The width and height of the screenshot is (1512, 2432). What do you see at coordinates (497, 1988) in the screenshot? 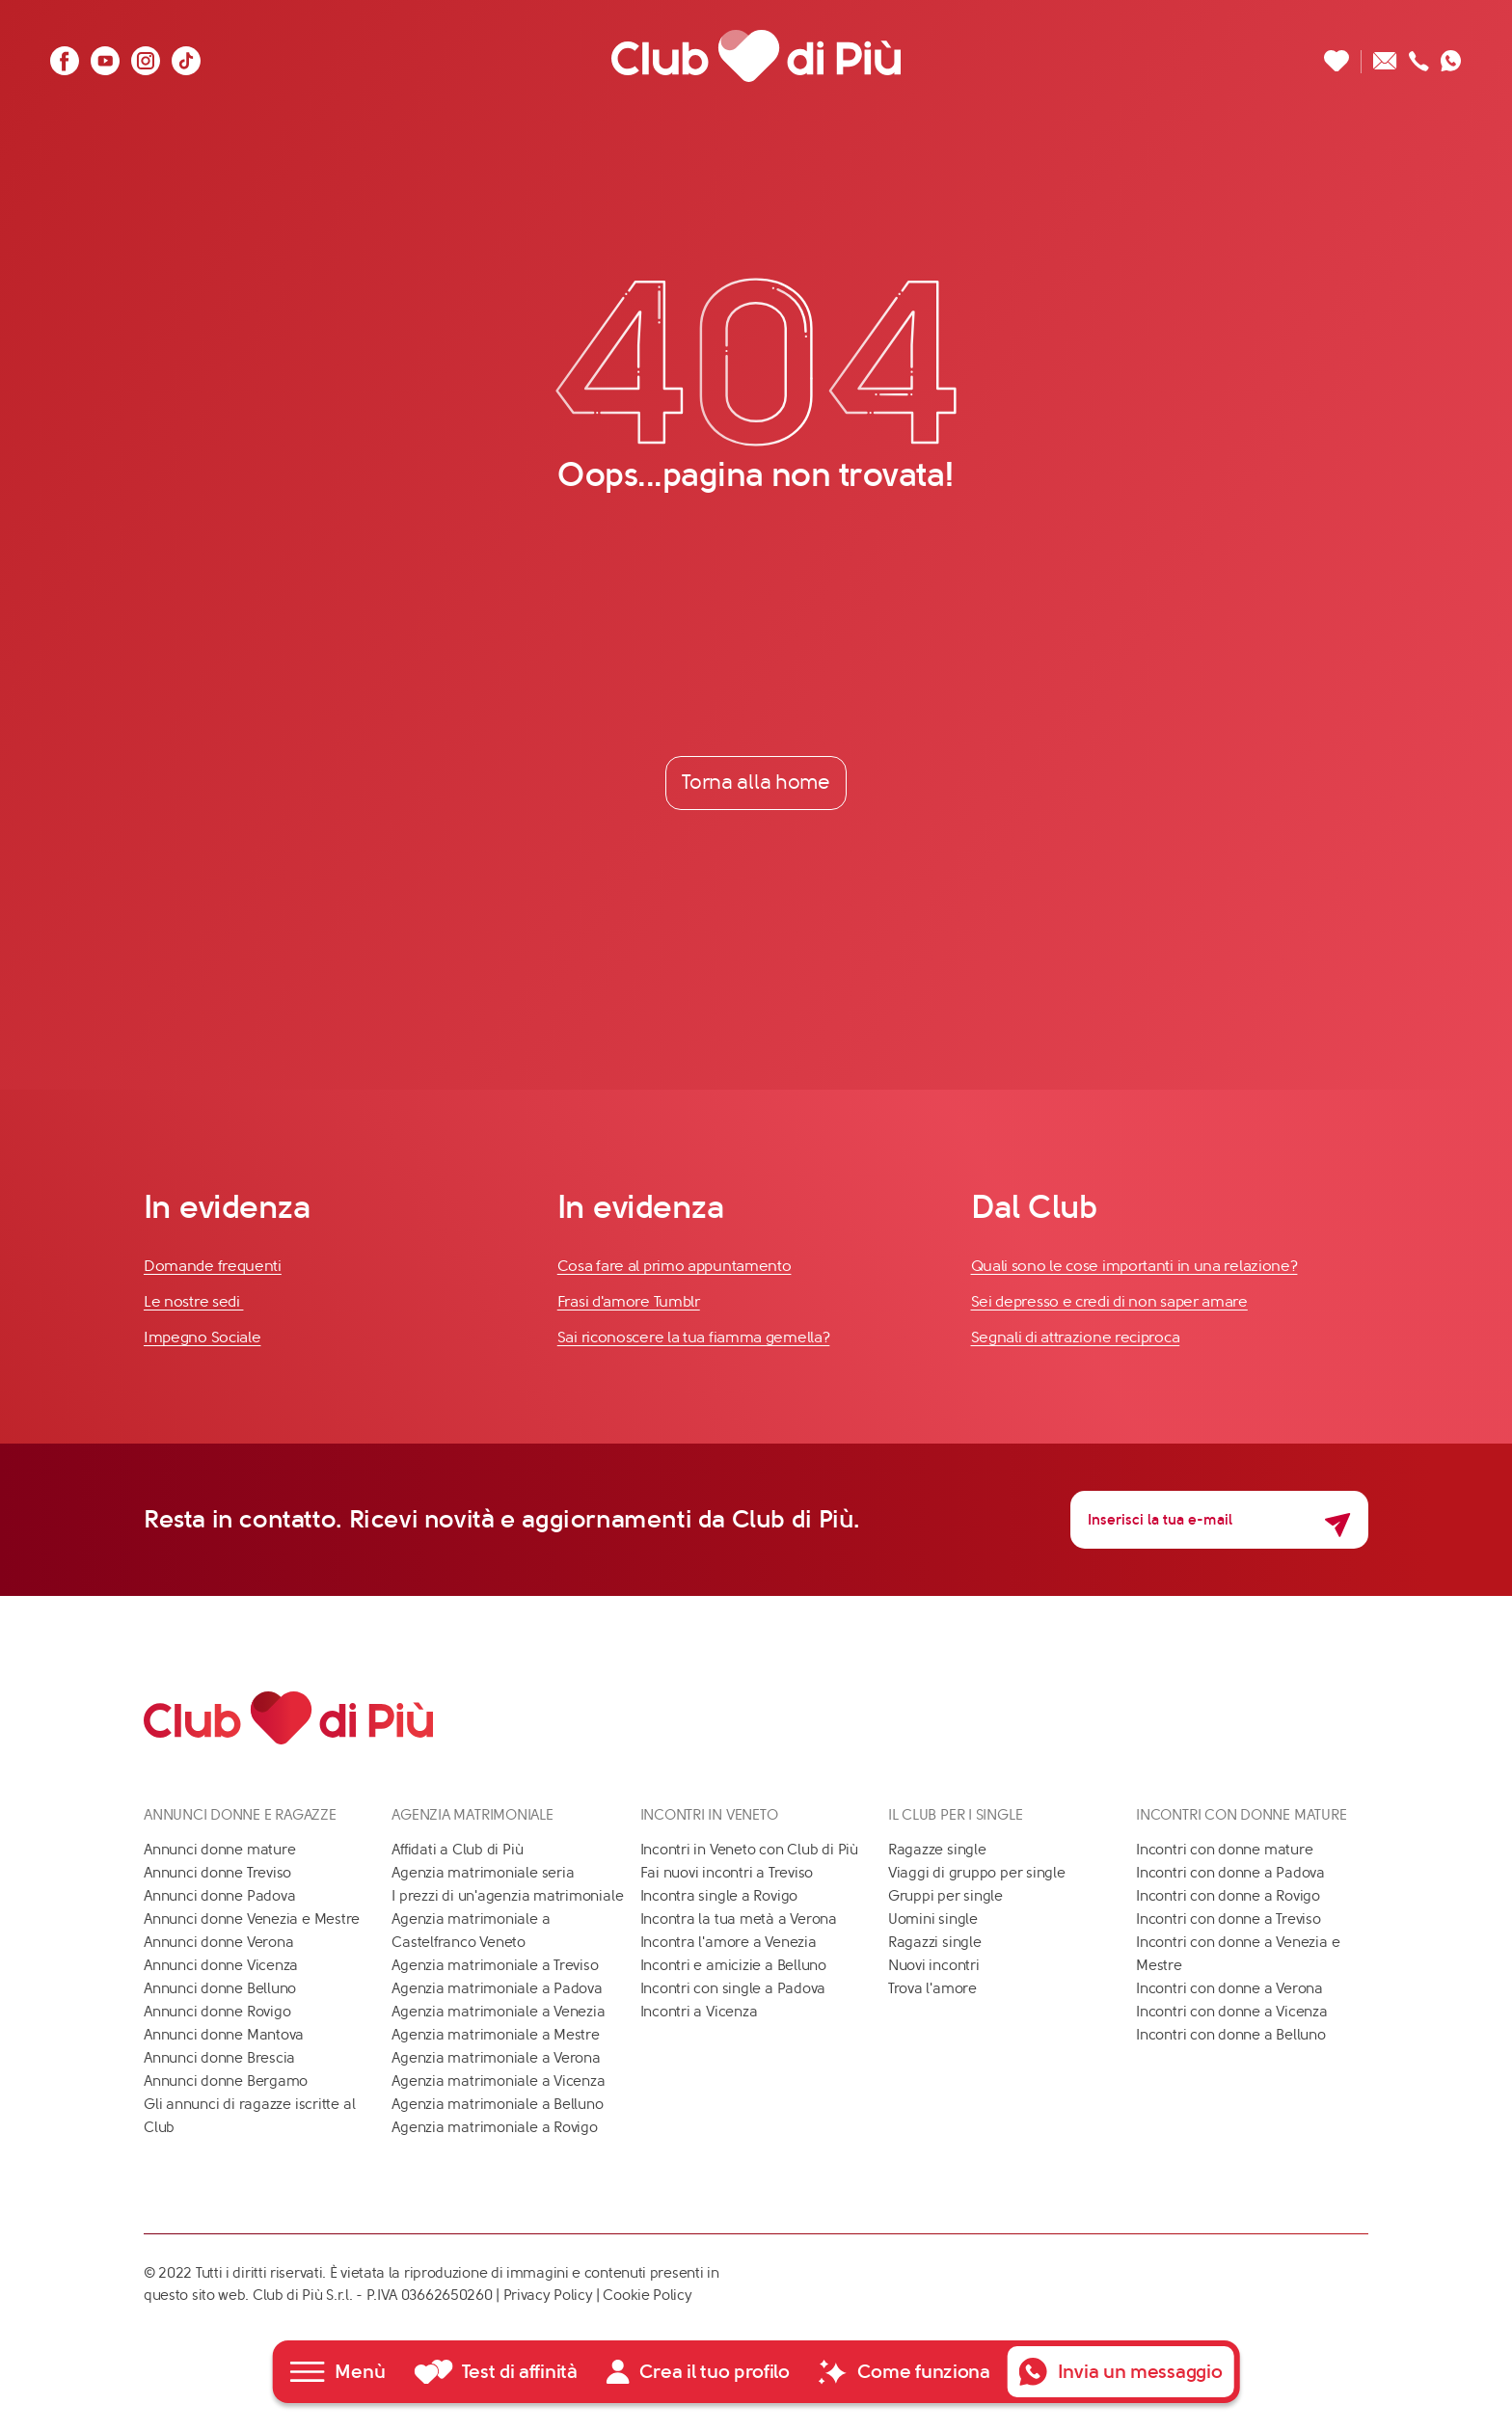
I see `Agenzia matrimoniale a Padova` at bounding box center [497, 1988].